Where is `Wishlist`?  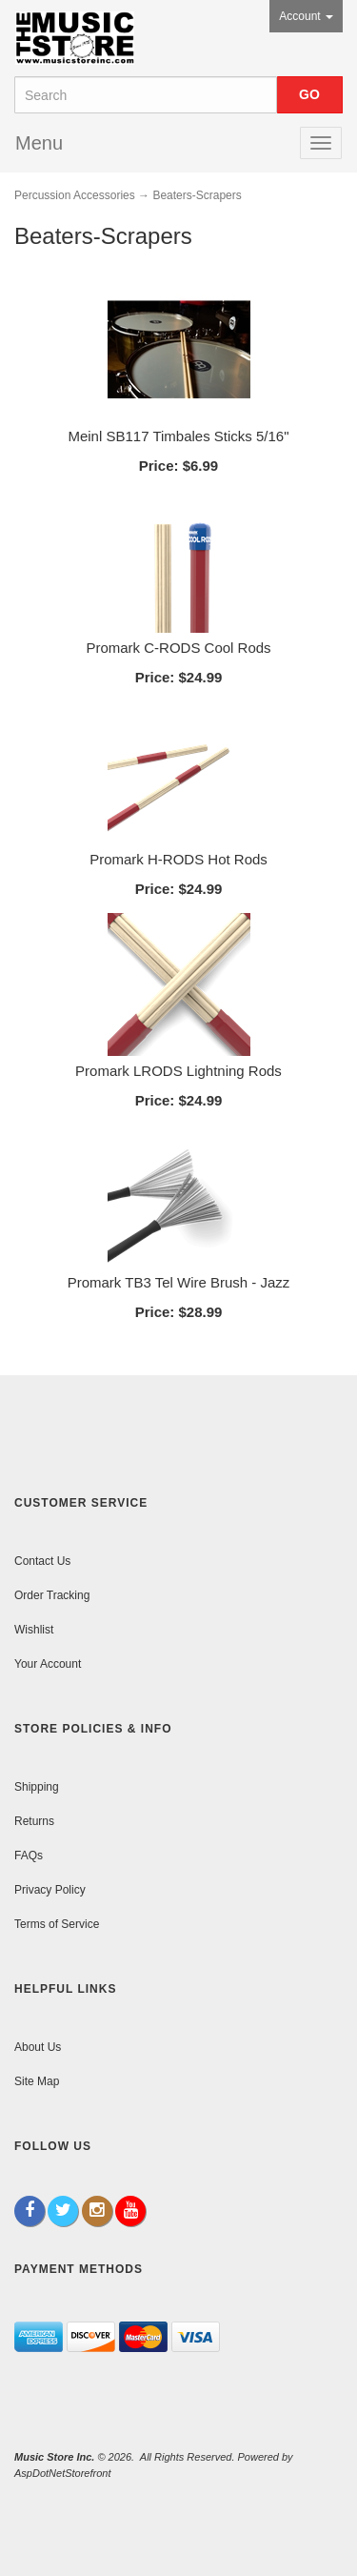 Wishlist is located at coordinates (33, 1629).